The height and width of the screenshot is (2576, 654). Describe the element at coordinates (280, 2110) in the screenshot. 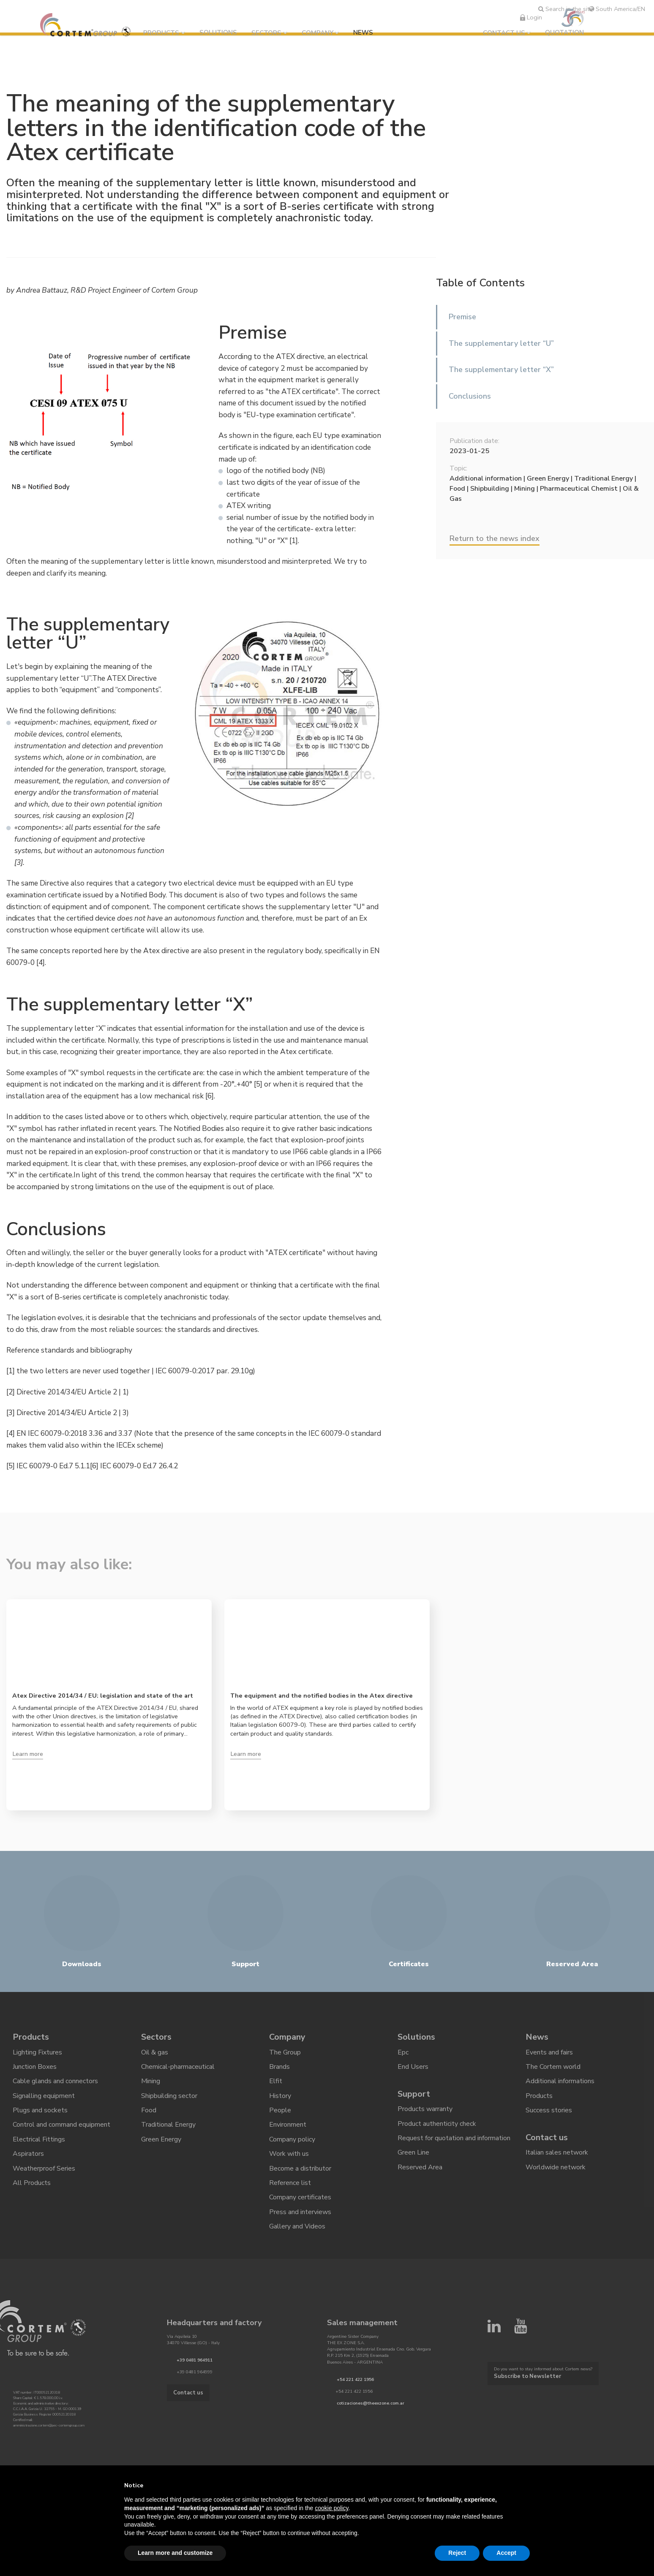

I see `People` at that location.